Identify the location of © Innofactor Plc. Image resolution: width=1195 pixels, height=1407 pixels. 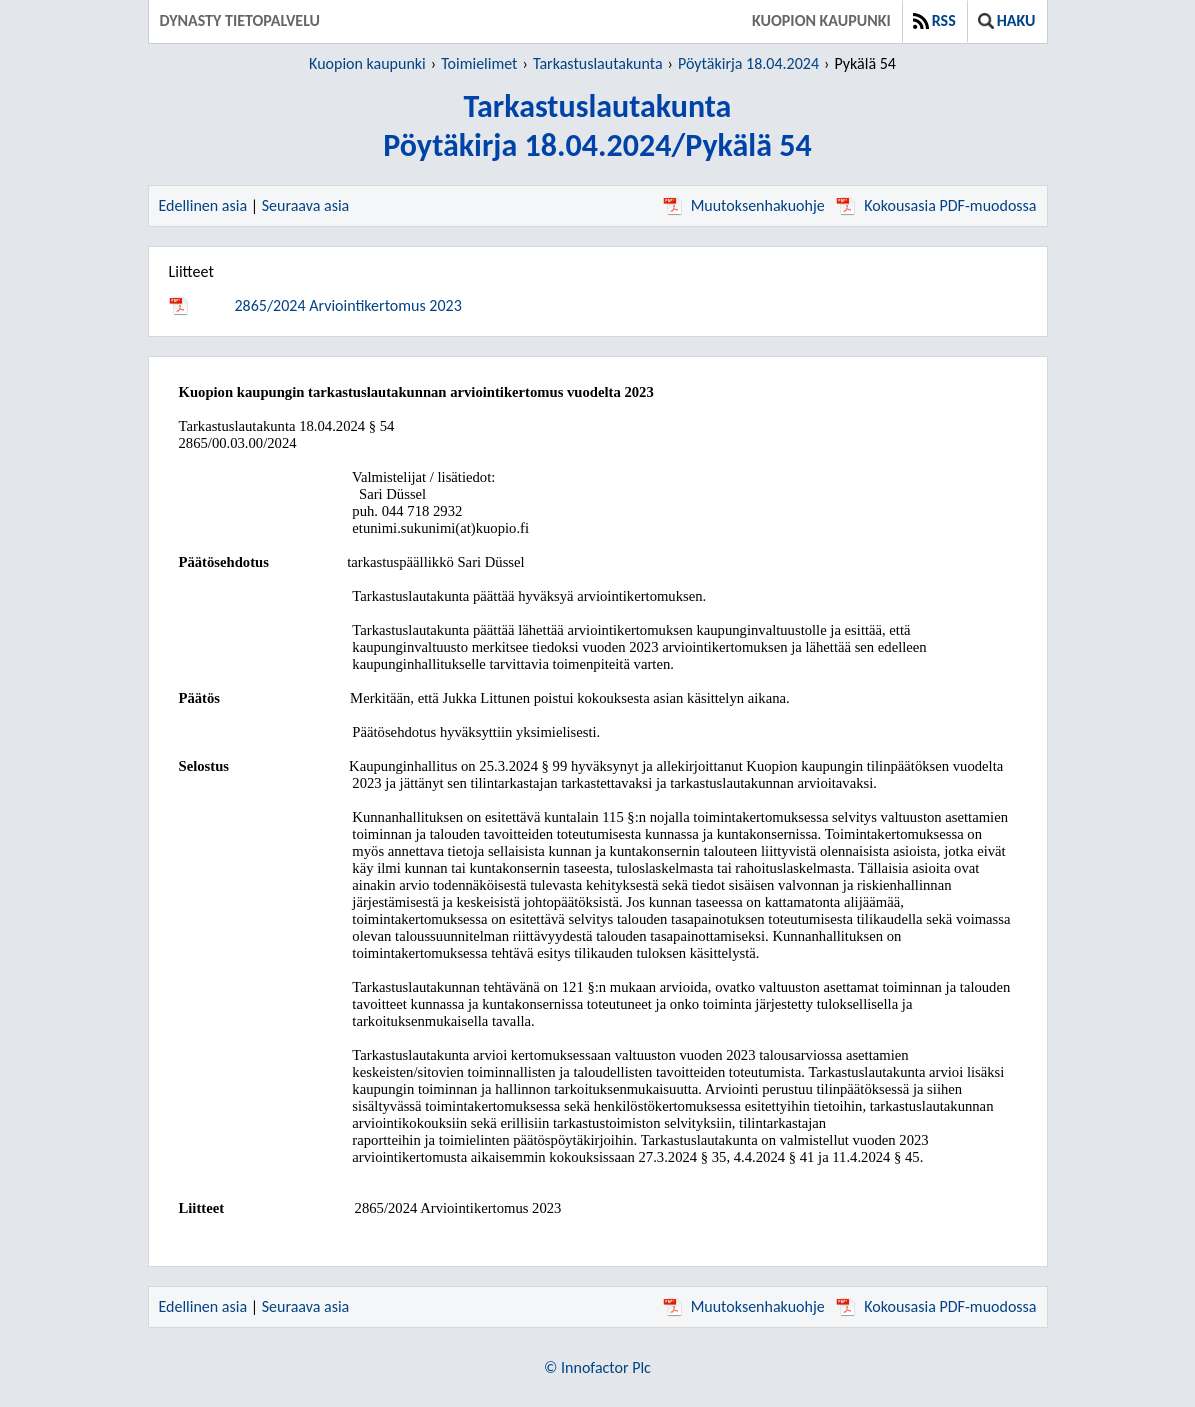
(597, 1367).